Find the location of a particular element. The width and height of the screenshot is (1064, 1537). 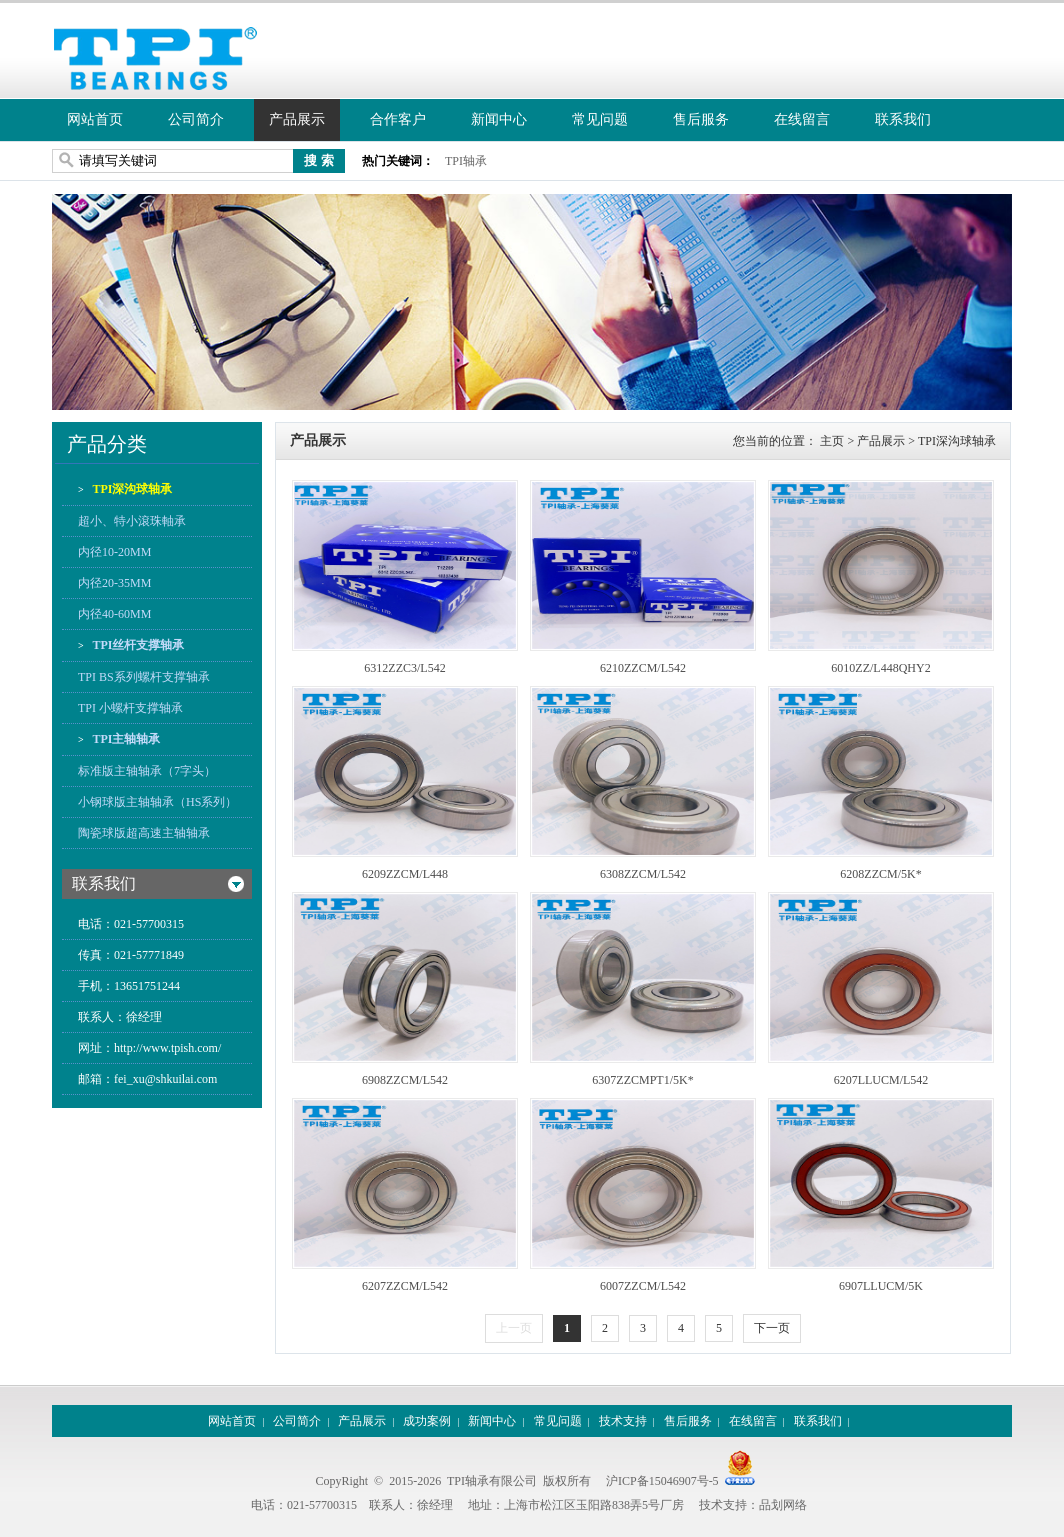

内径20-35MM is located at coordinates (114, 583).